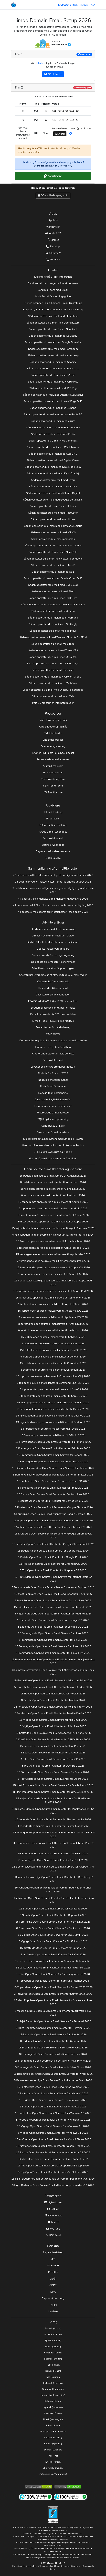 The width and height of the screenshot is (106, 2576). What do you see at coordinates (53, 1527) in the screenshot?
I see `3 Vigtige Open Source Email Klienter for 2026` at bounding box center [53, 1527].